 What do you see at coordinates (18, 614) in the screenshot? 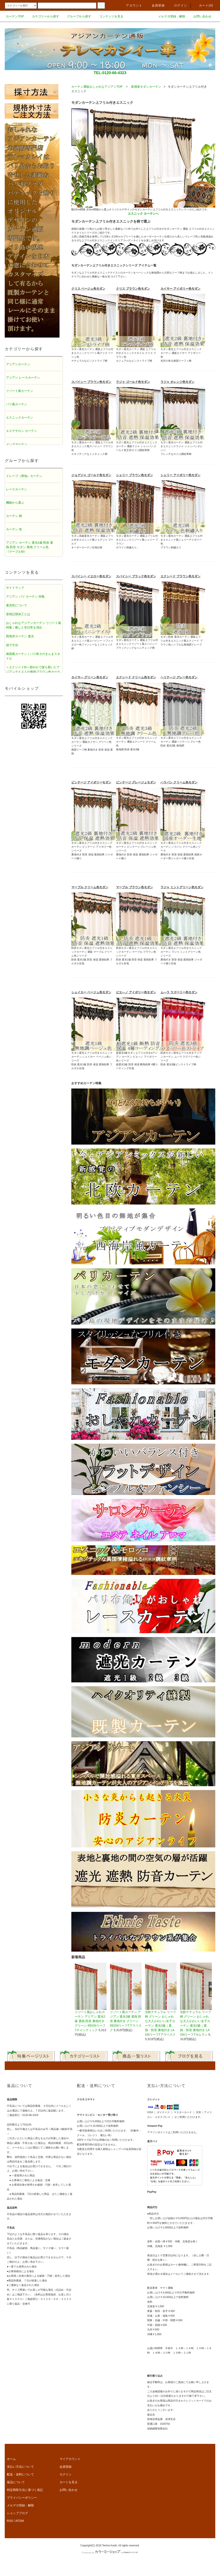
I see `形状記憶加工とは` at bounding box center [18, 614].